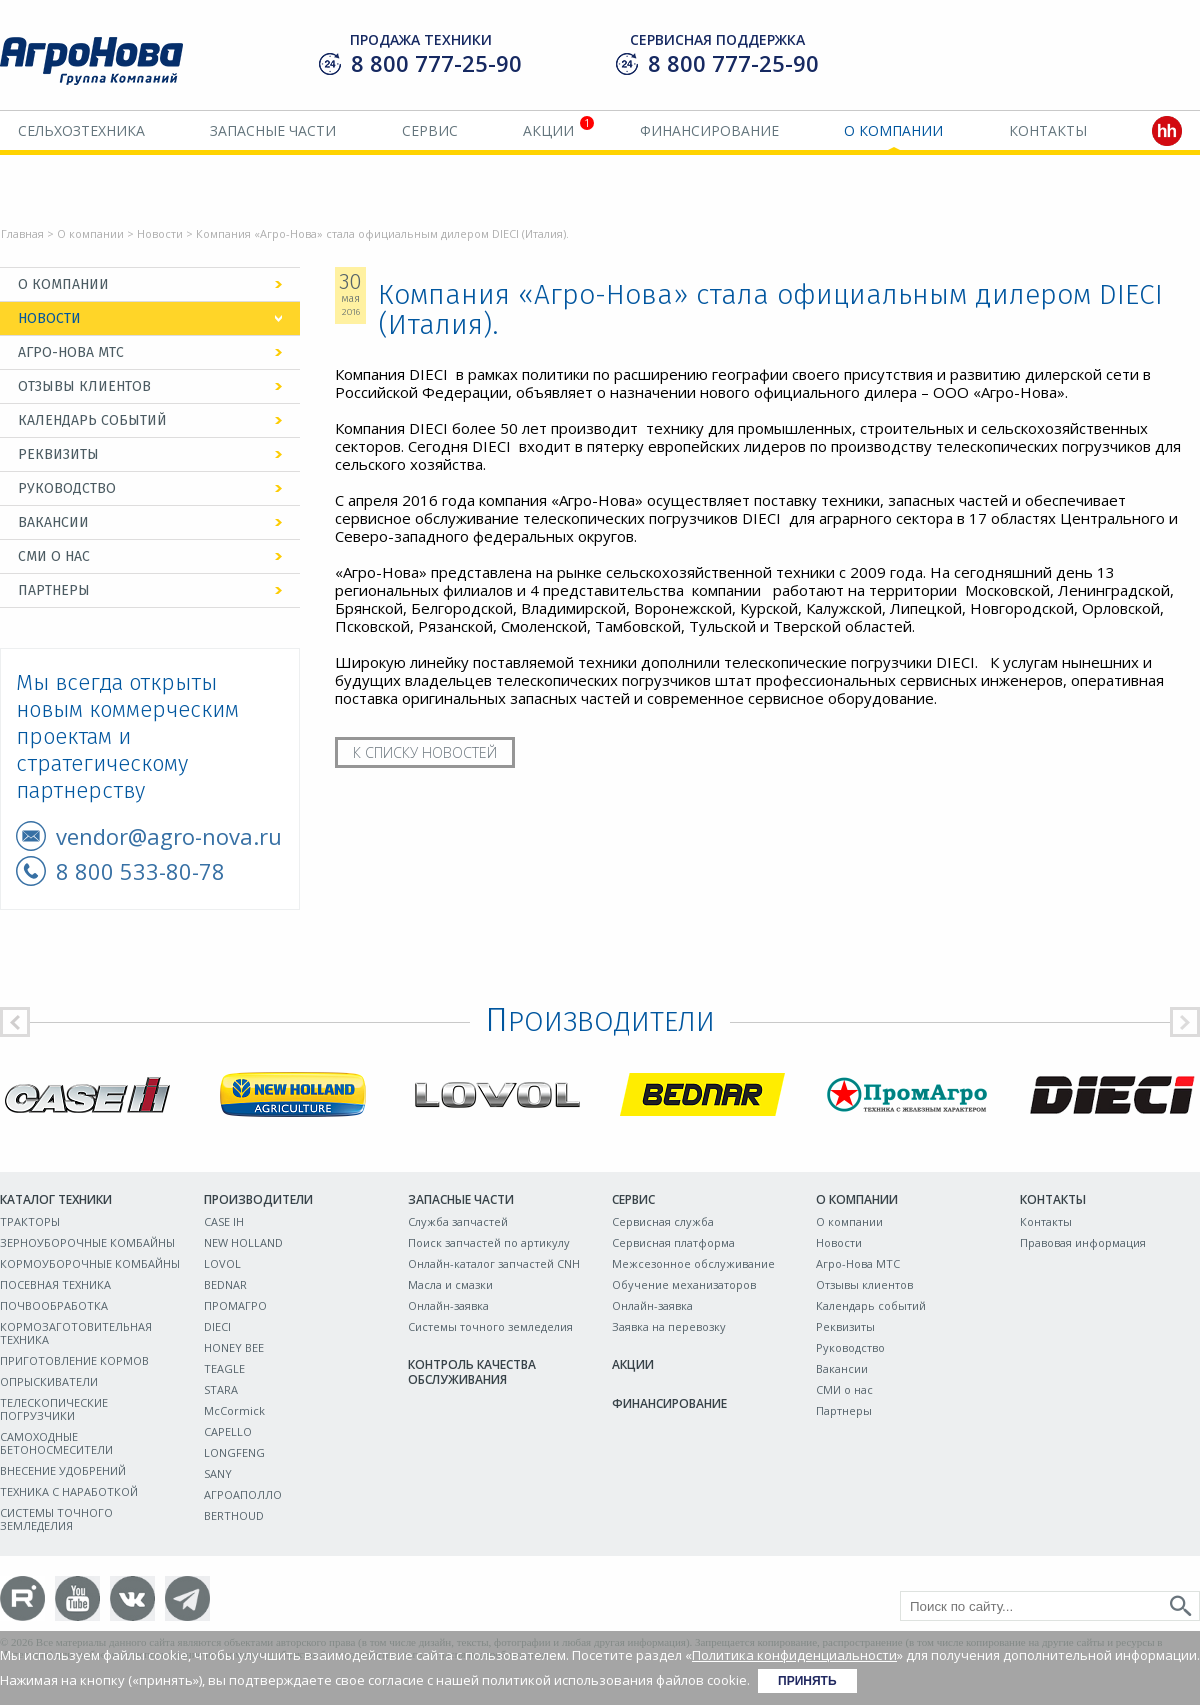 This screenshot has height=1705, width=1200. I want to click on Сельхозтехника, so click(81, 130).